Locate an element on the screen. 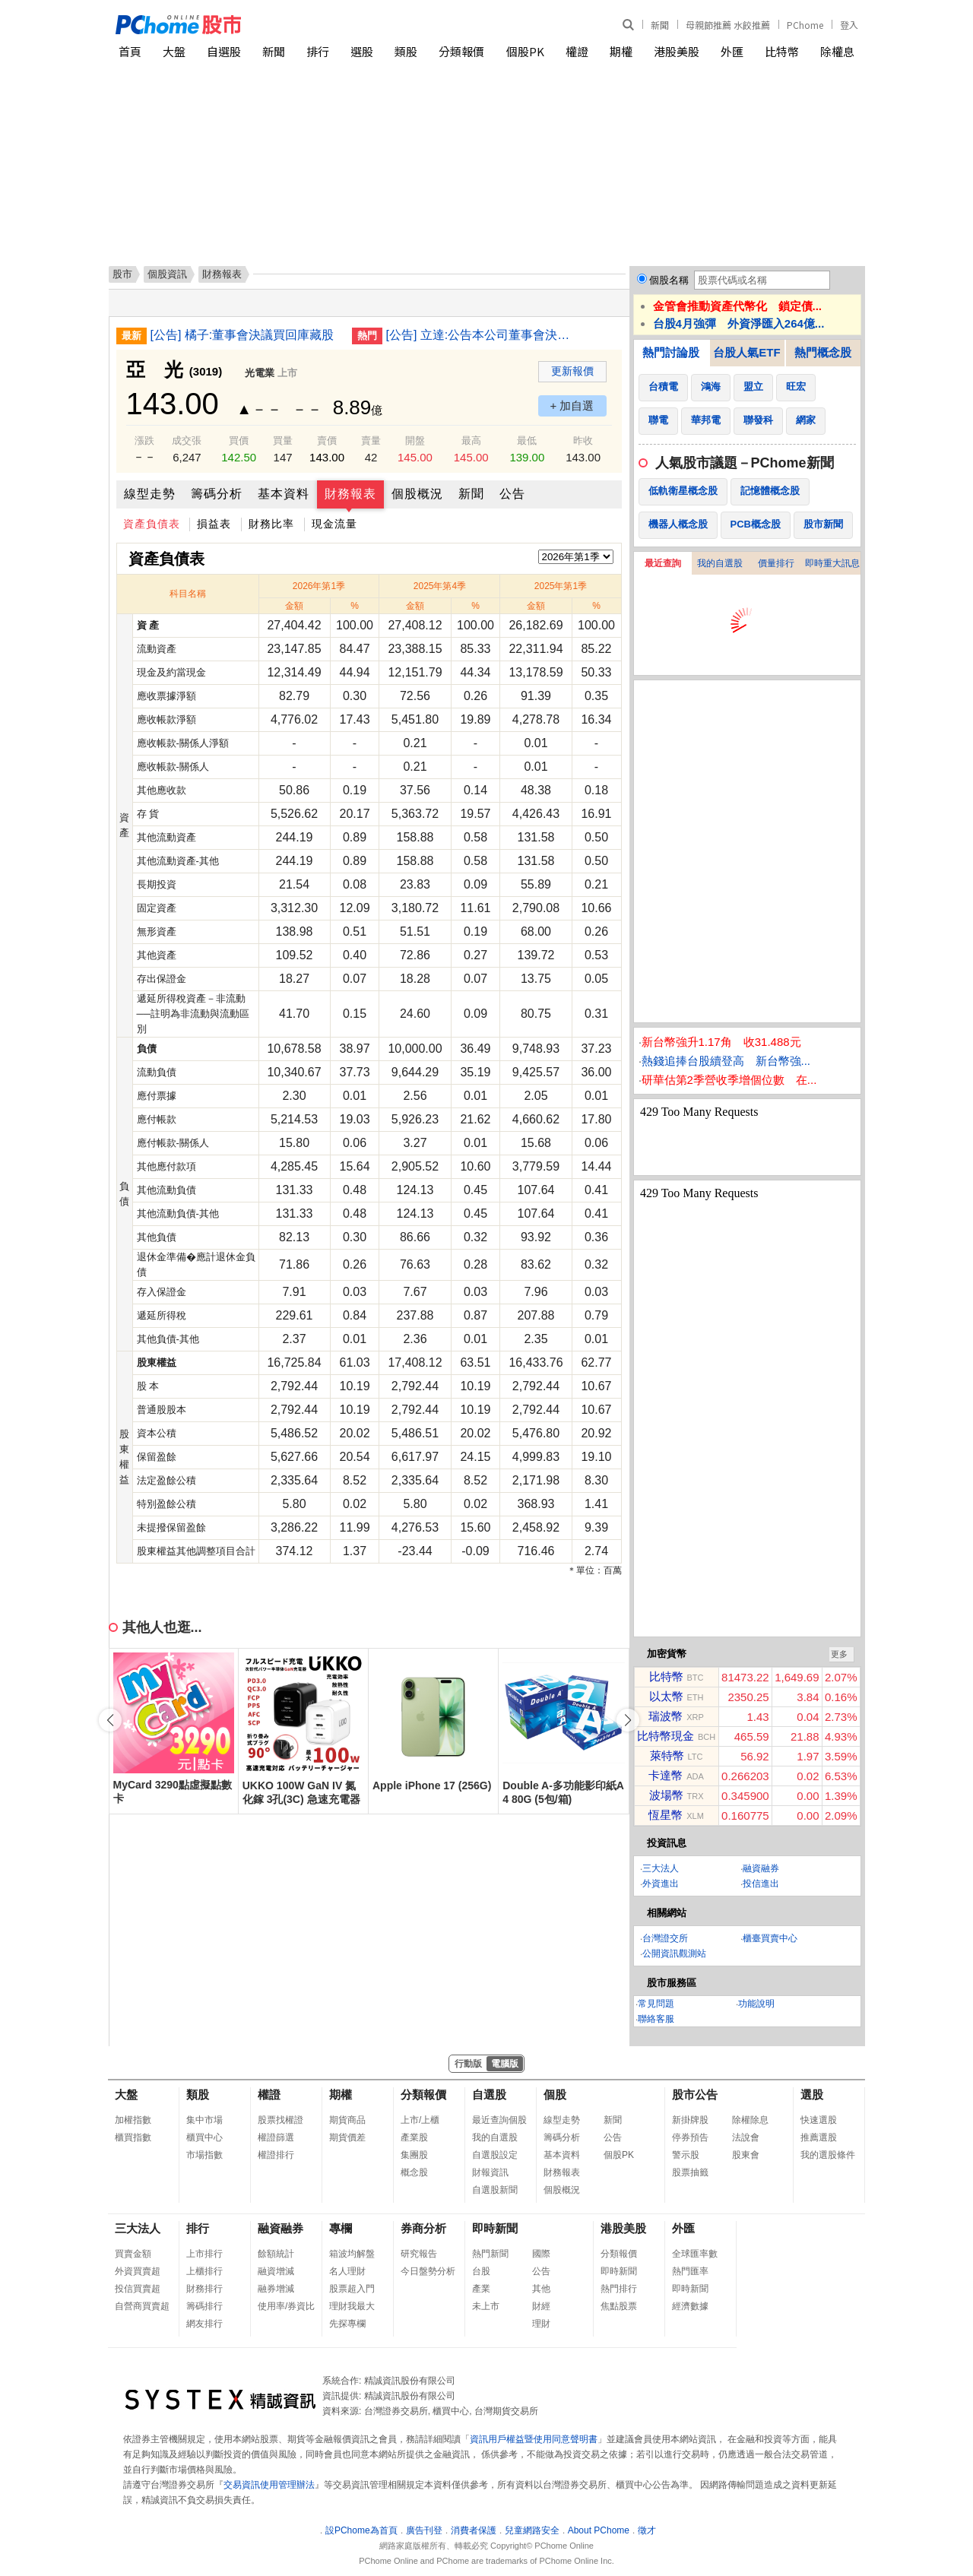  新掛牌股 is located at coordinates (690, 2120).